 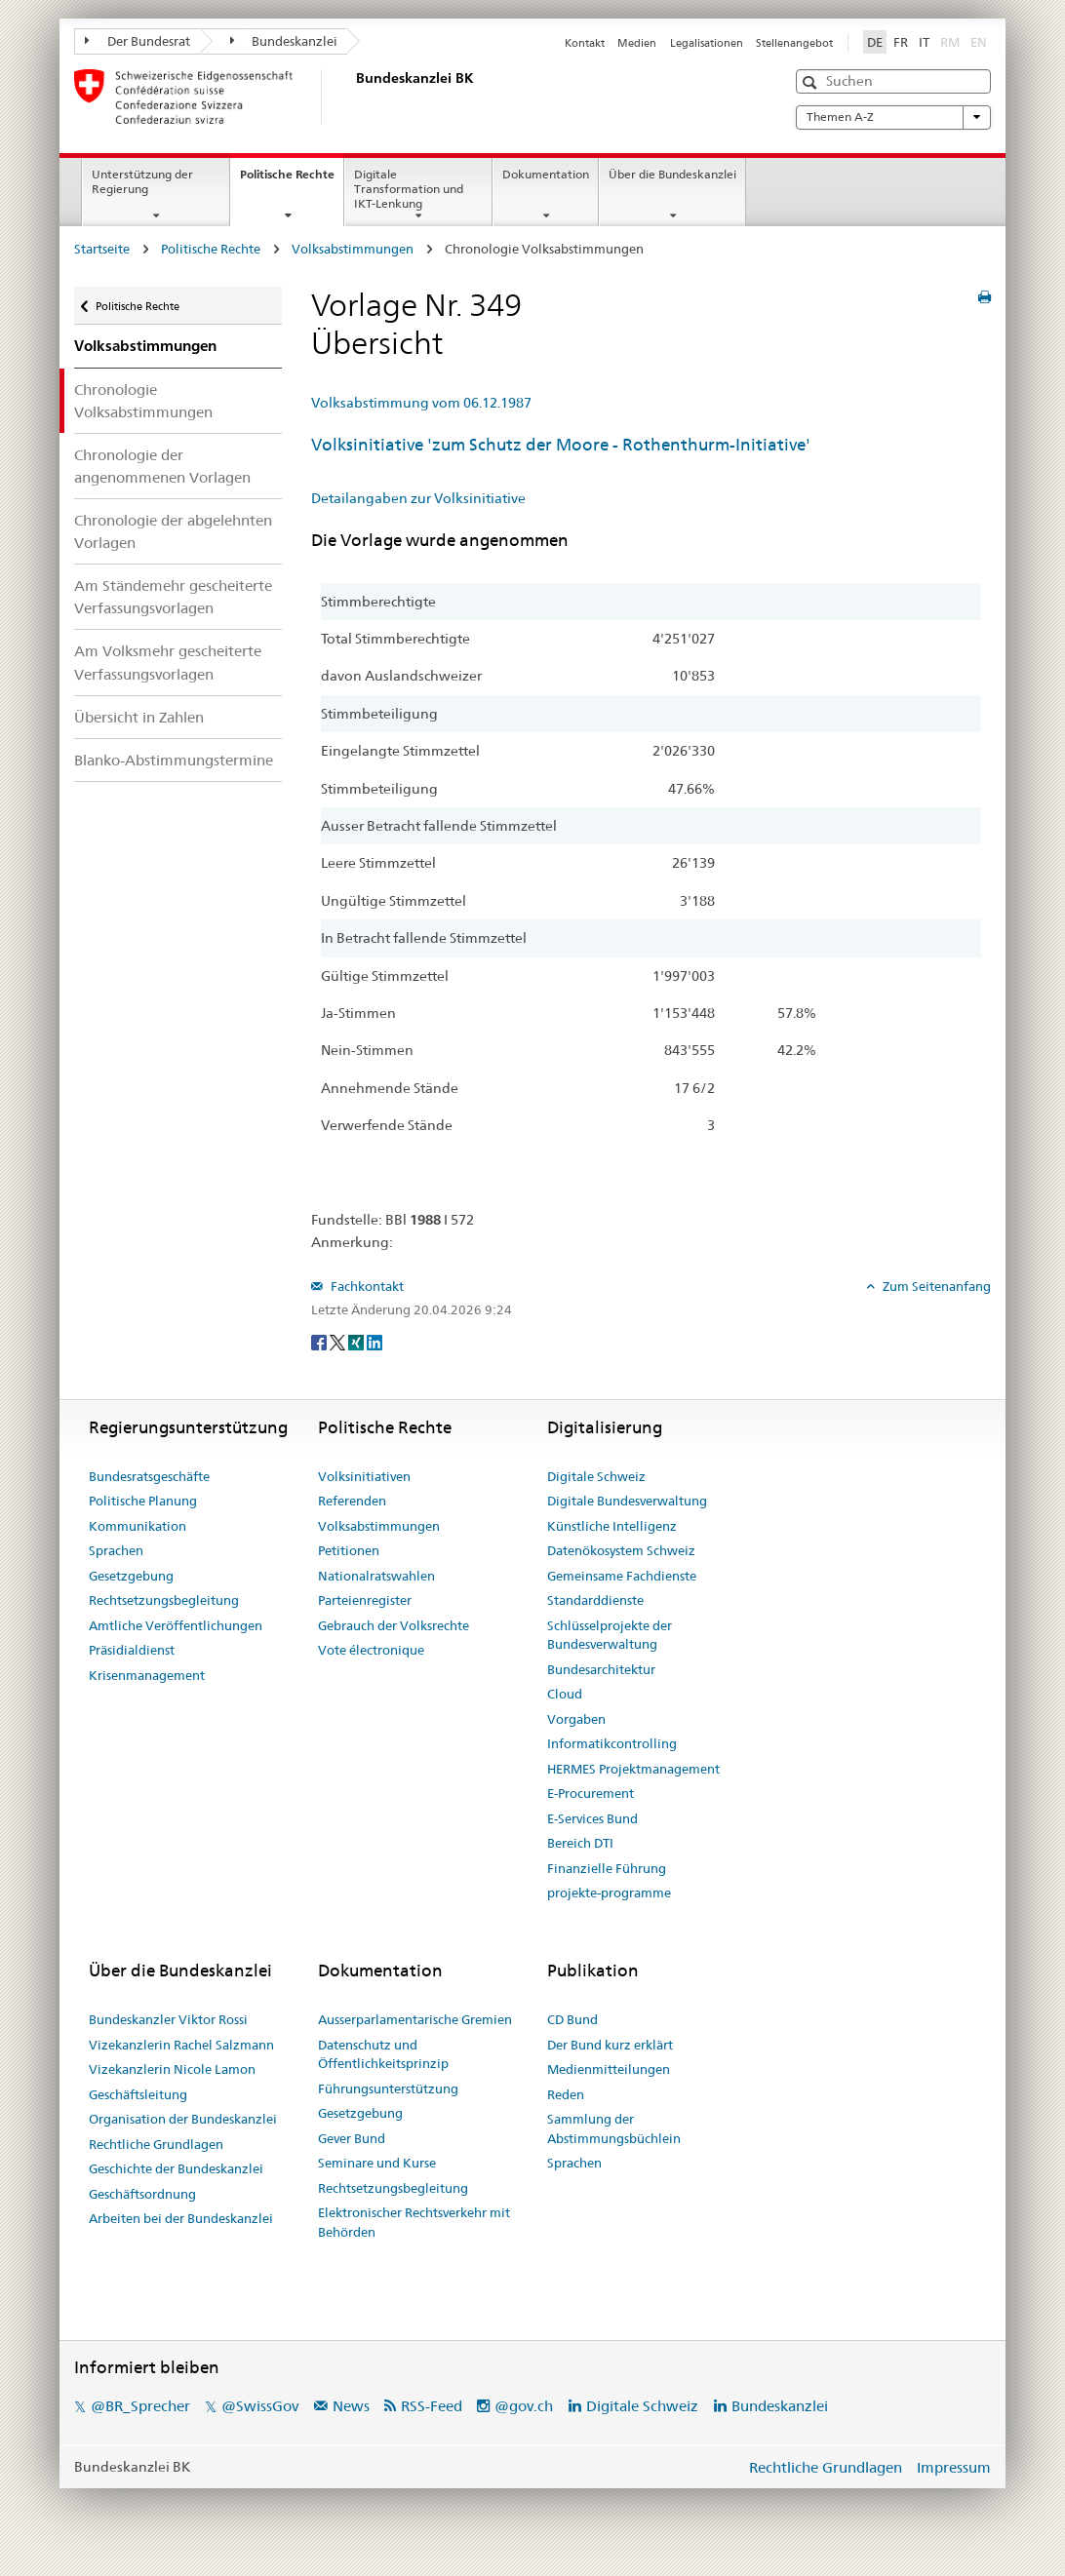 What do you see at coordinates (143, 400) in the screenshot?
I see `Chronologie Volksabstimmungen` at bounding box center [143, 400].